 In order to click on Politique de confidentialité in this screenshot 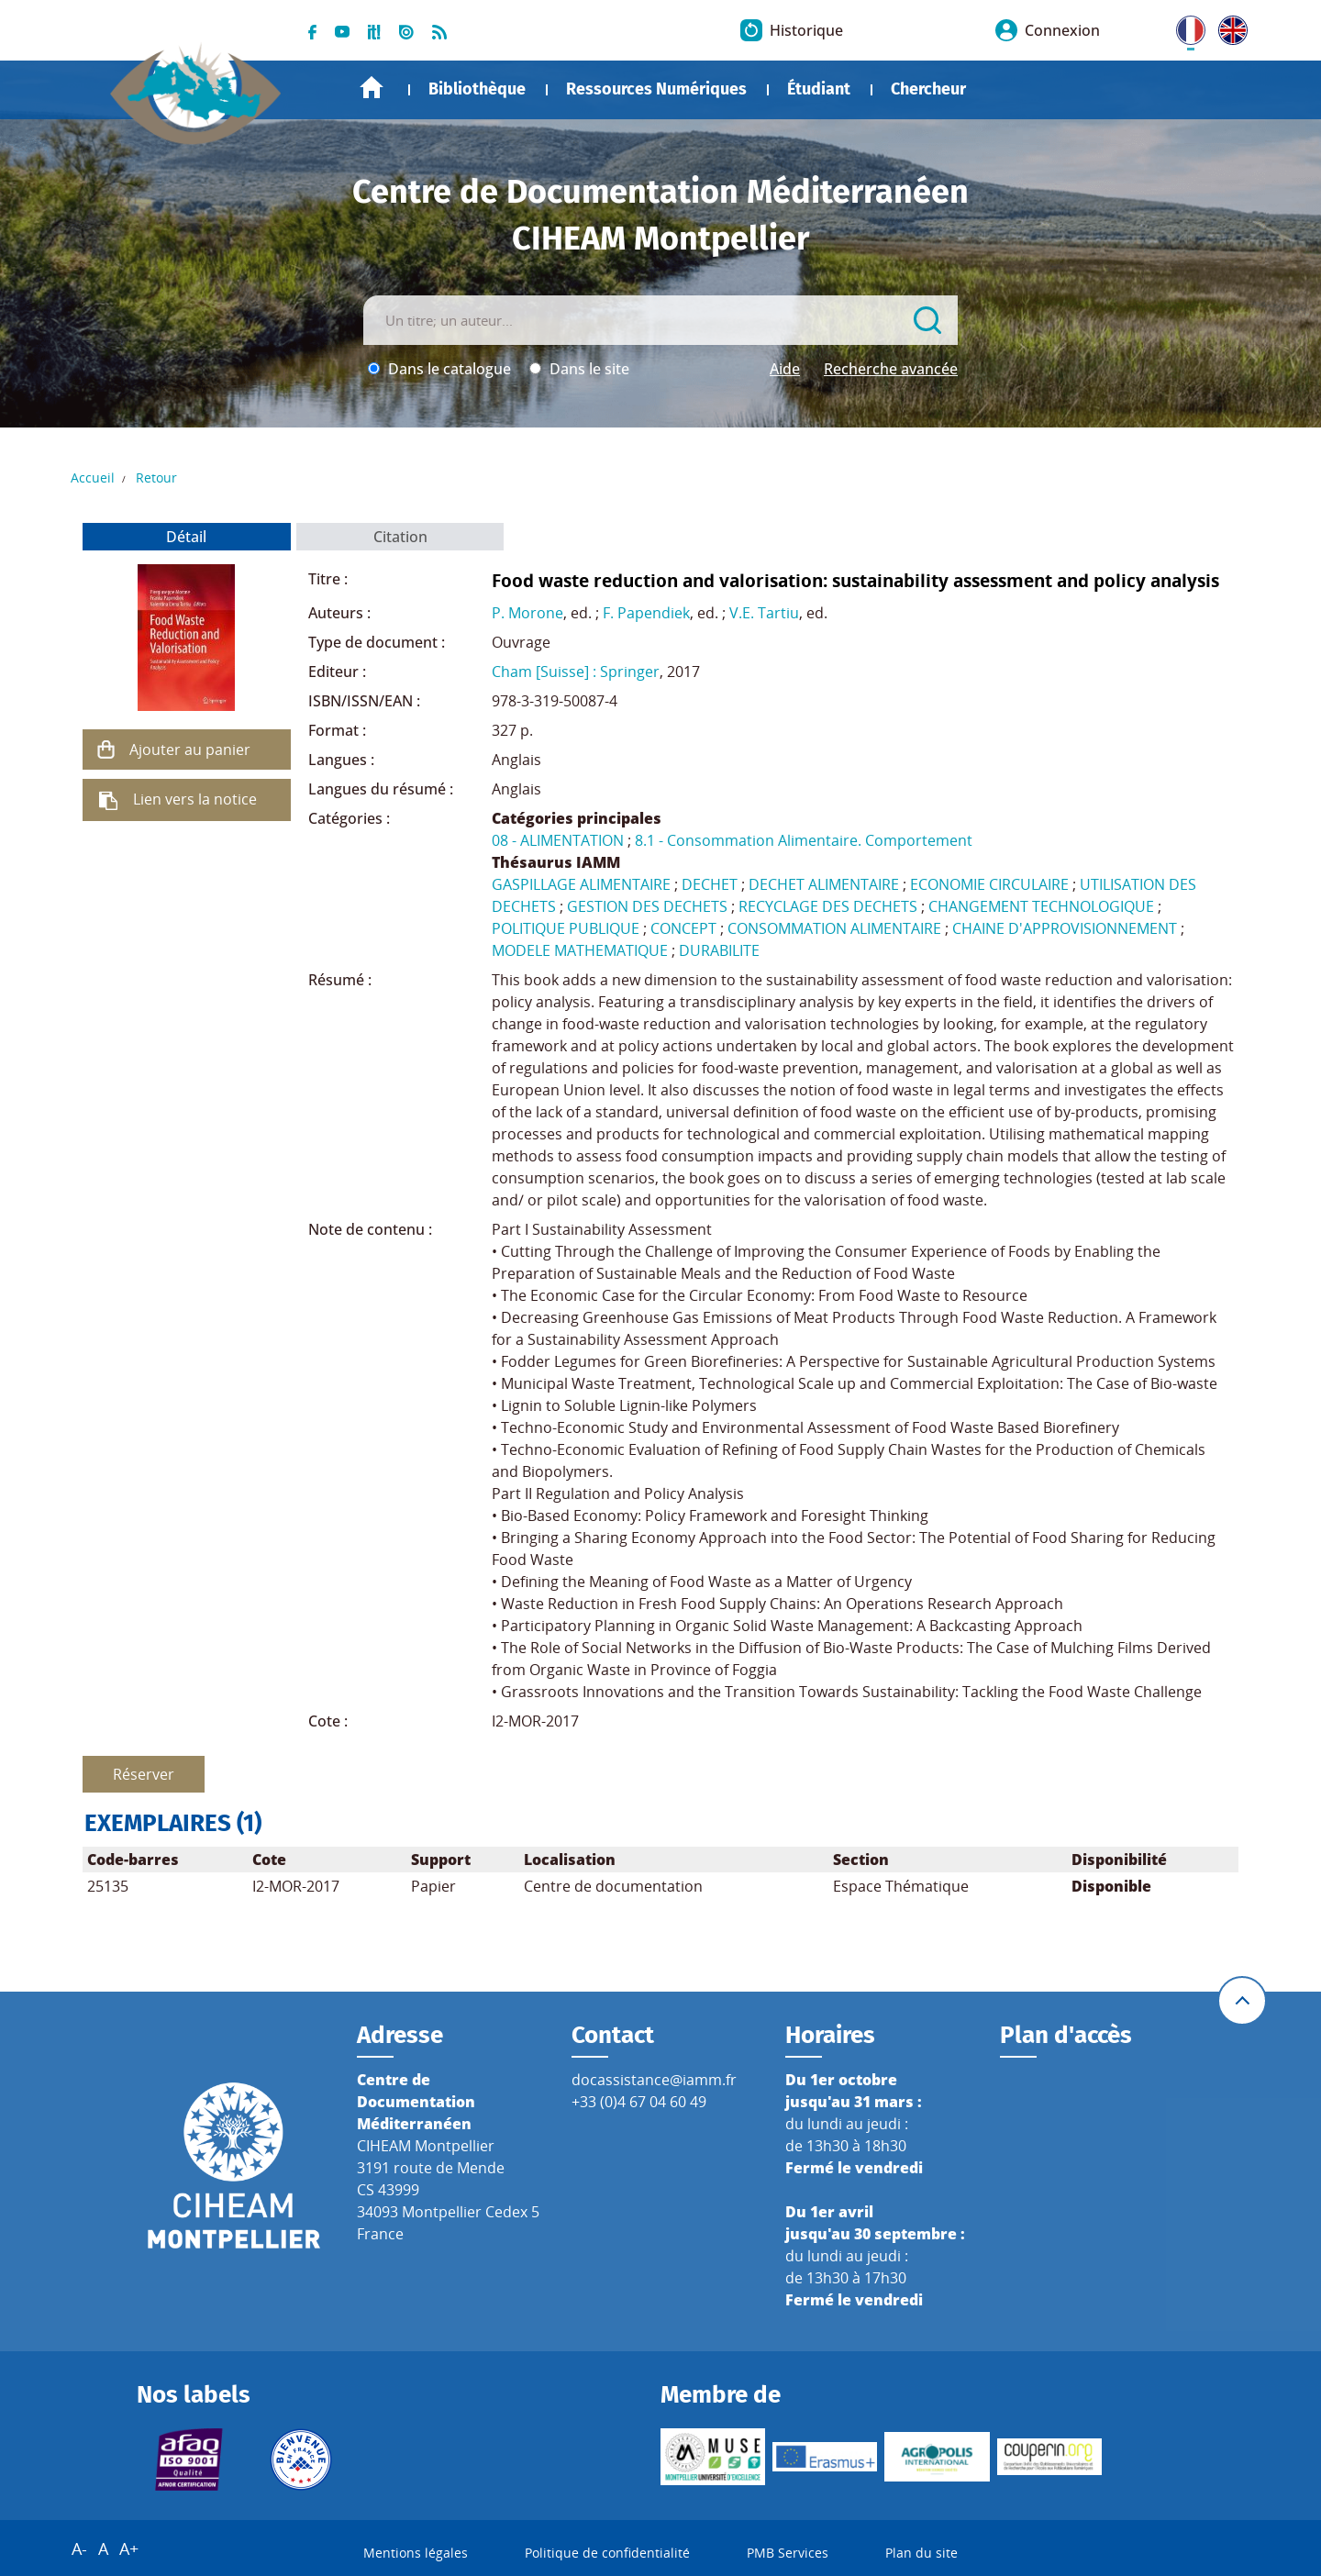, I will do `click(607, 2552)`.